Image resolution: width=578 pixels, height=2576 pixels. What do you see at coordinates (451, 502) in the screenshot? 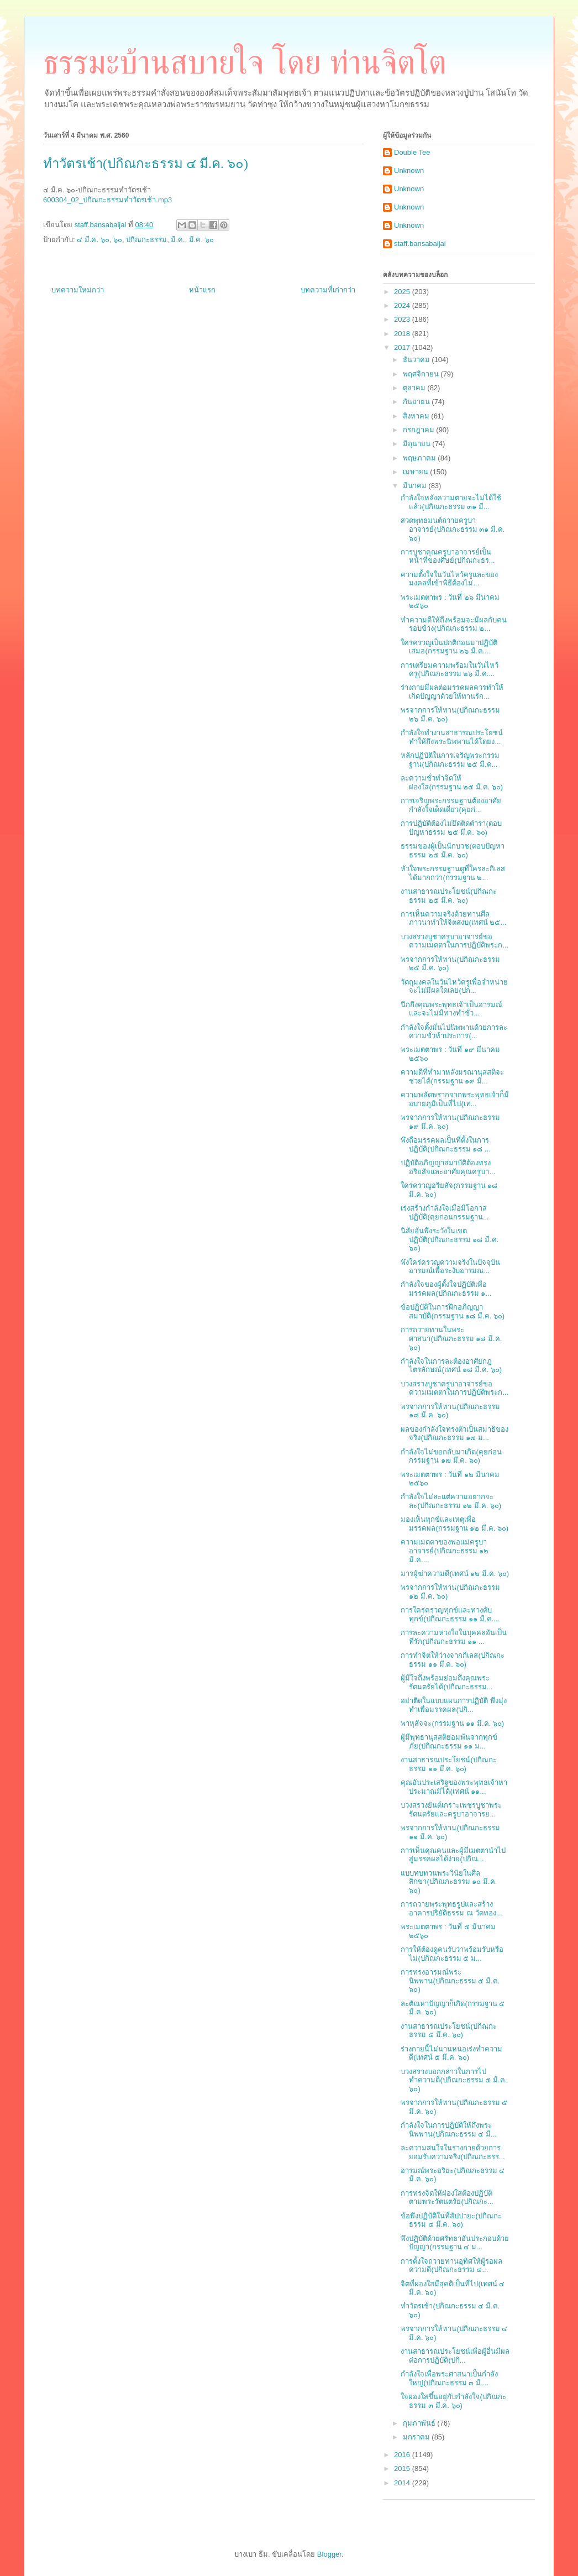
I see `กำลังใจหลังความตายจะไม่ได้ใช้แล้ว(ปกิณกะธรรม ๓๑ มี...` at bounding box center [451, 502].